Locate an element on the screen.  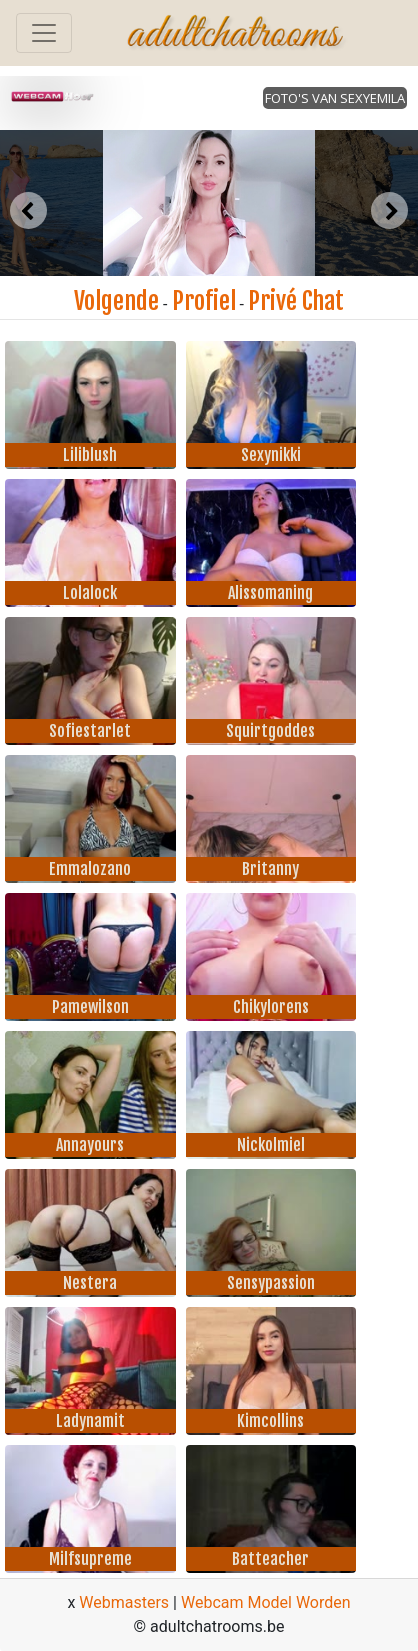
Volgende is located at coordinates (116, 301).